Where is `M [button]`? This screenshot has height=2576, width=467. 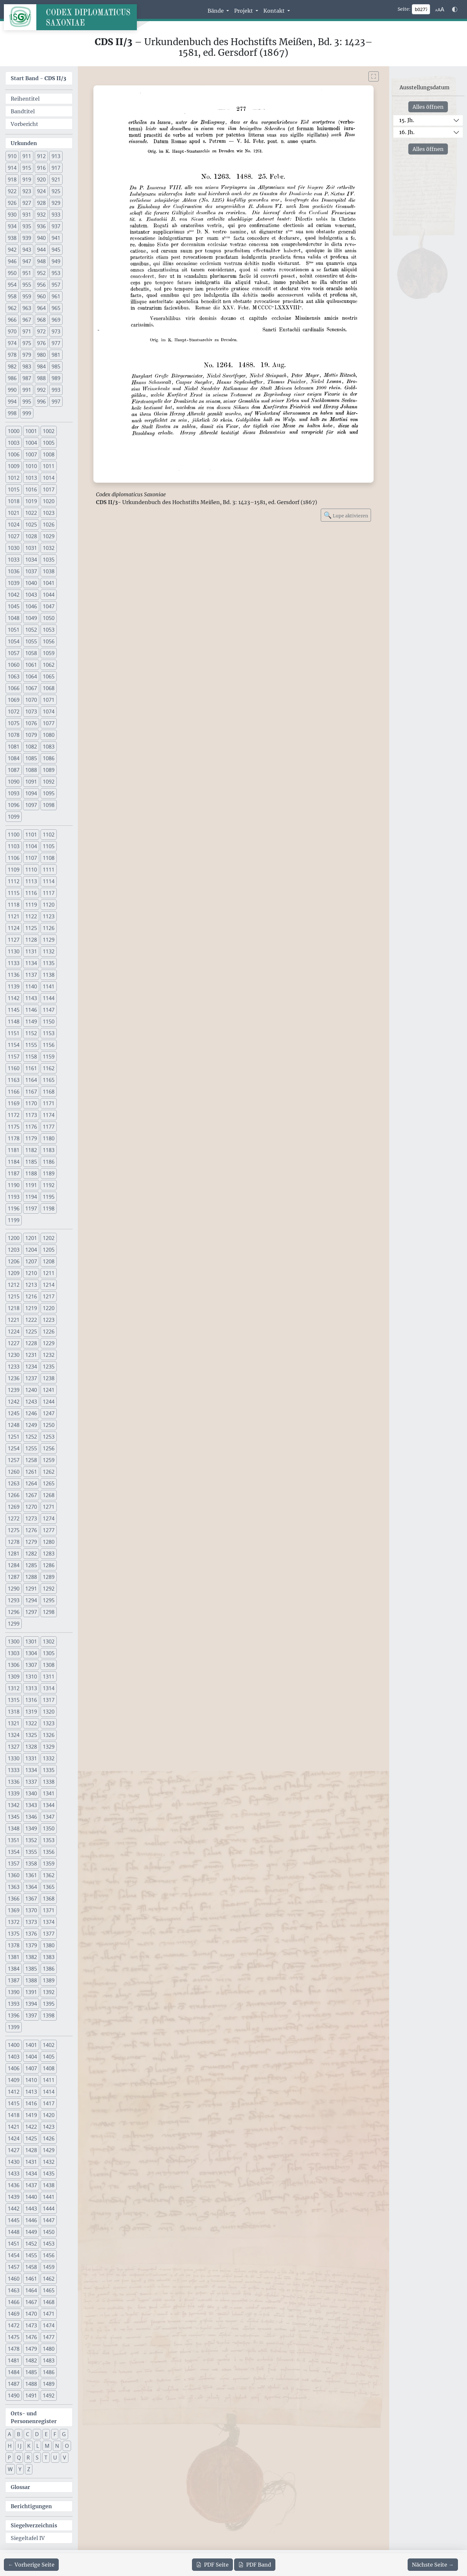 M [button] is located at coordinates (47, 2445).